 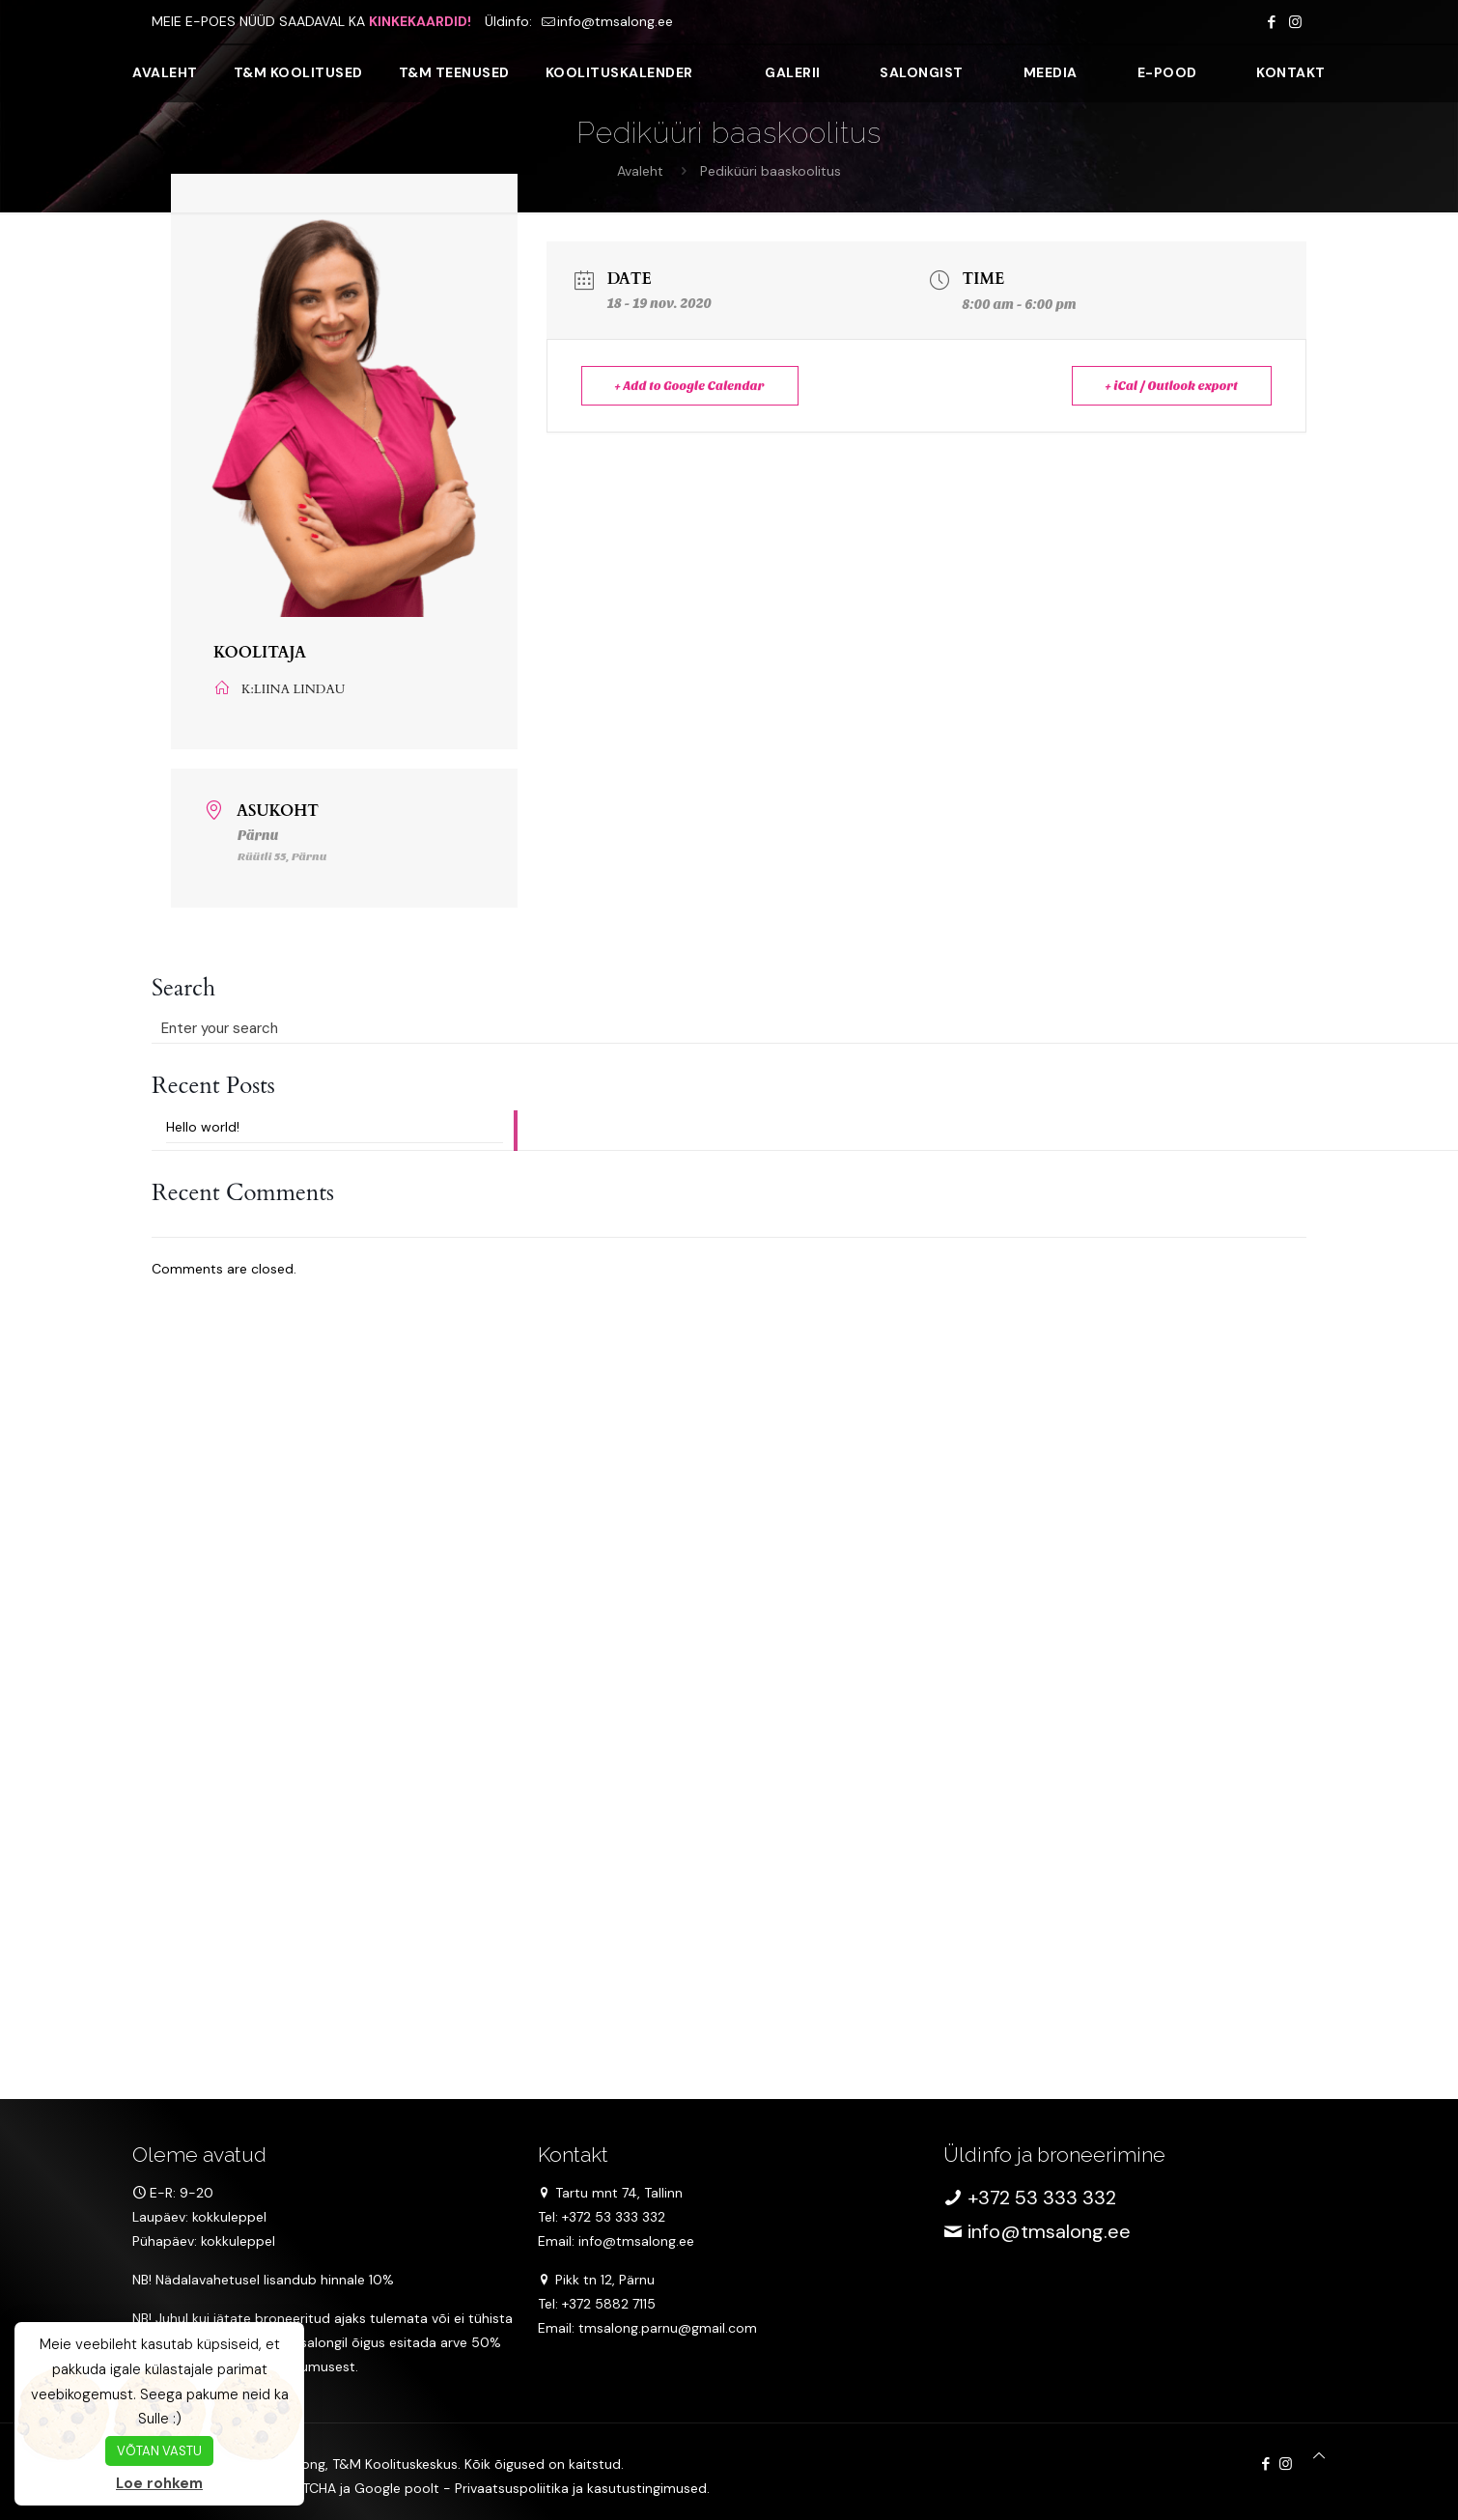 I want to click on [Instagram icon], so click(x=1295, y=22).